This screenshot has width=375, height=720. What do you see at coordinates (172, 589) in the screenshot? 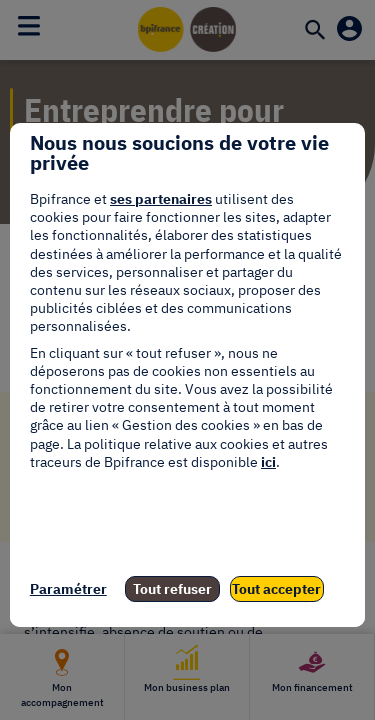
I see `Tout refuser [listitem]` at bounding box center [172, 589].